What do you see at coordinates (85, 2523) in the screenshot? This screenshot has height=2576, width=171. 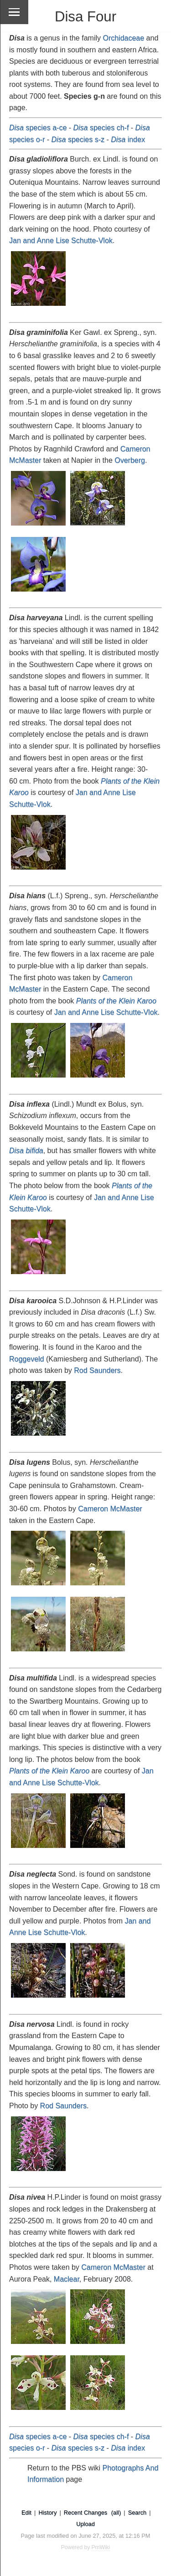 I see `Upload` at bounding box center [85, 2523].